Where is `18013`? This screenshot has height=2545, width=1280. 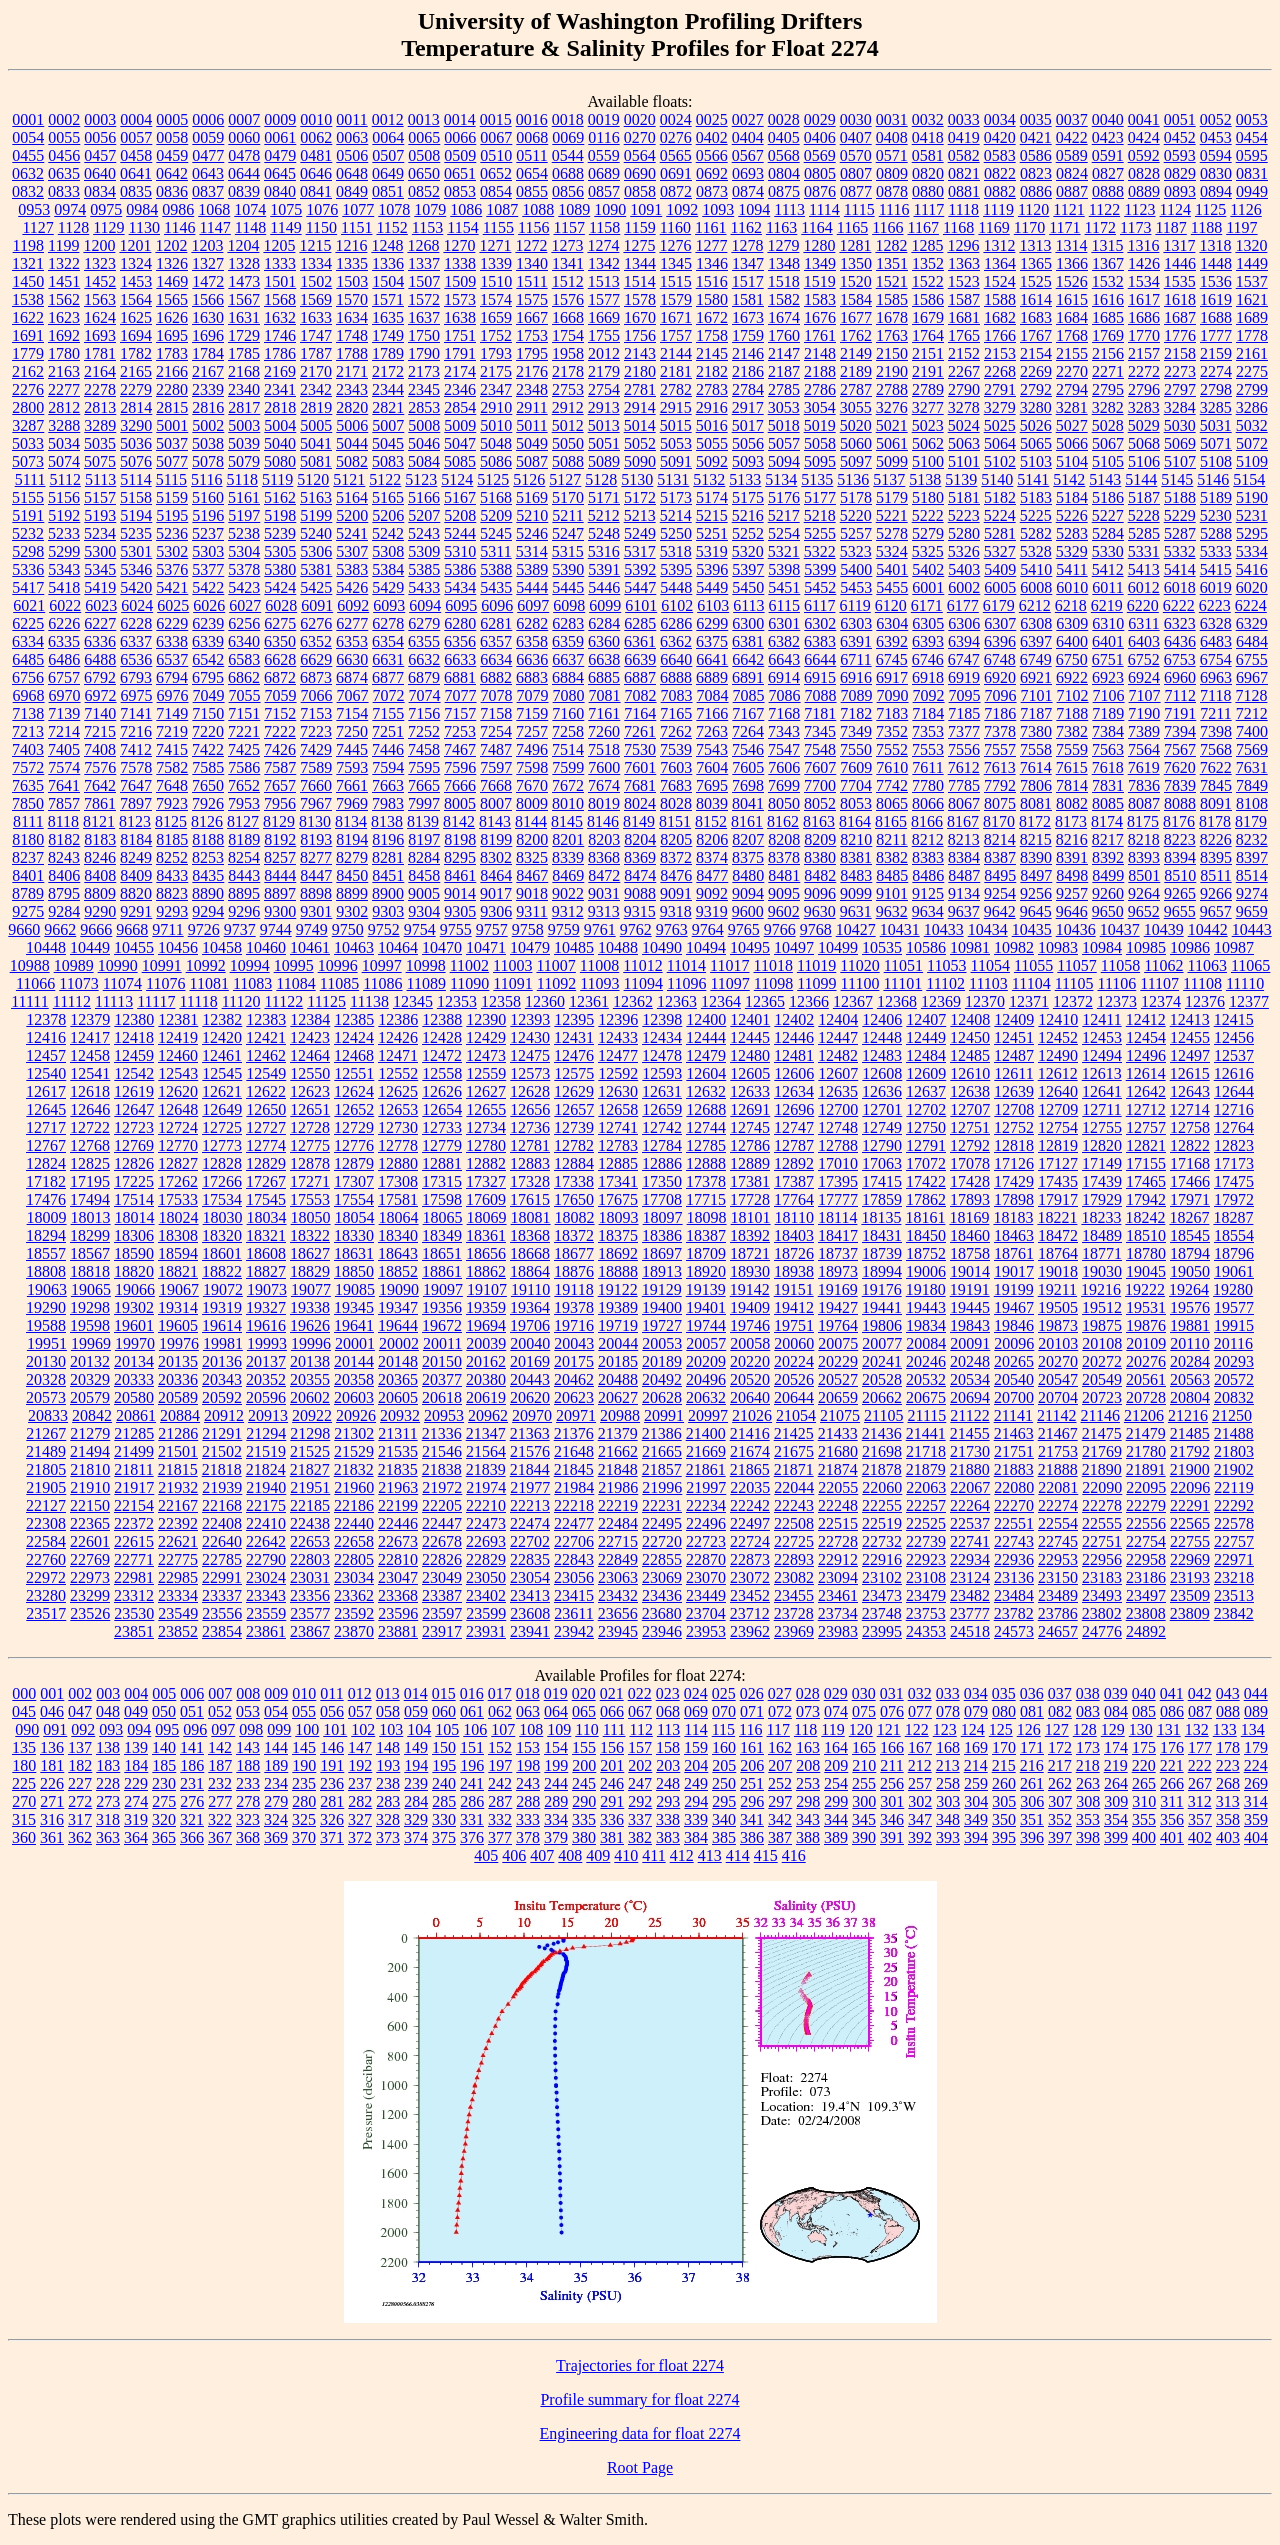 18013 is located at coordinates (91, 1217).